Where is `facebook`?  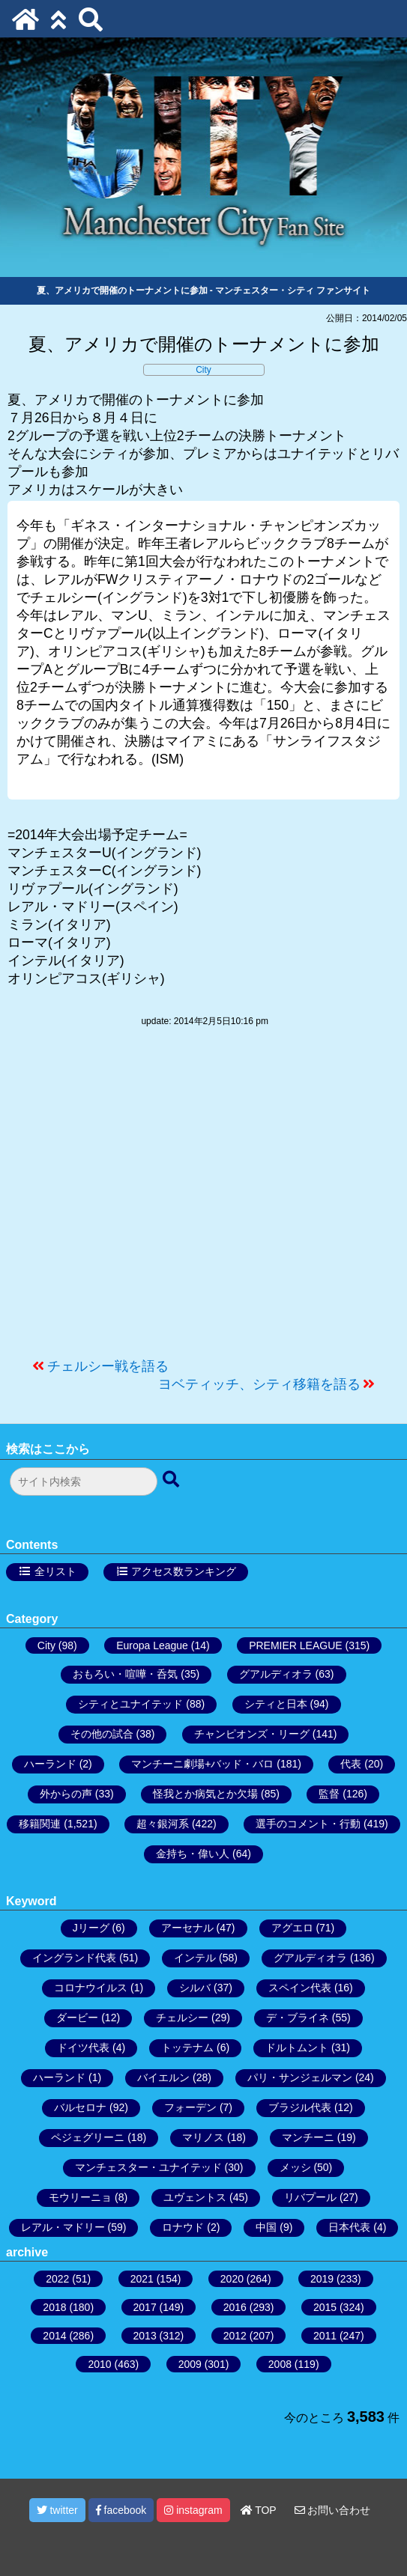
facebook is located at coordinates (121, 2510).